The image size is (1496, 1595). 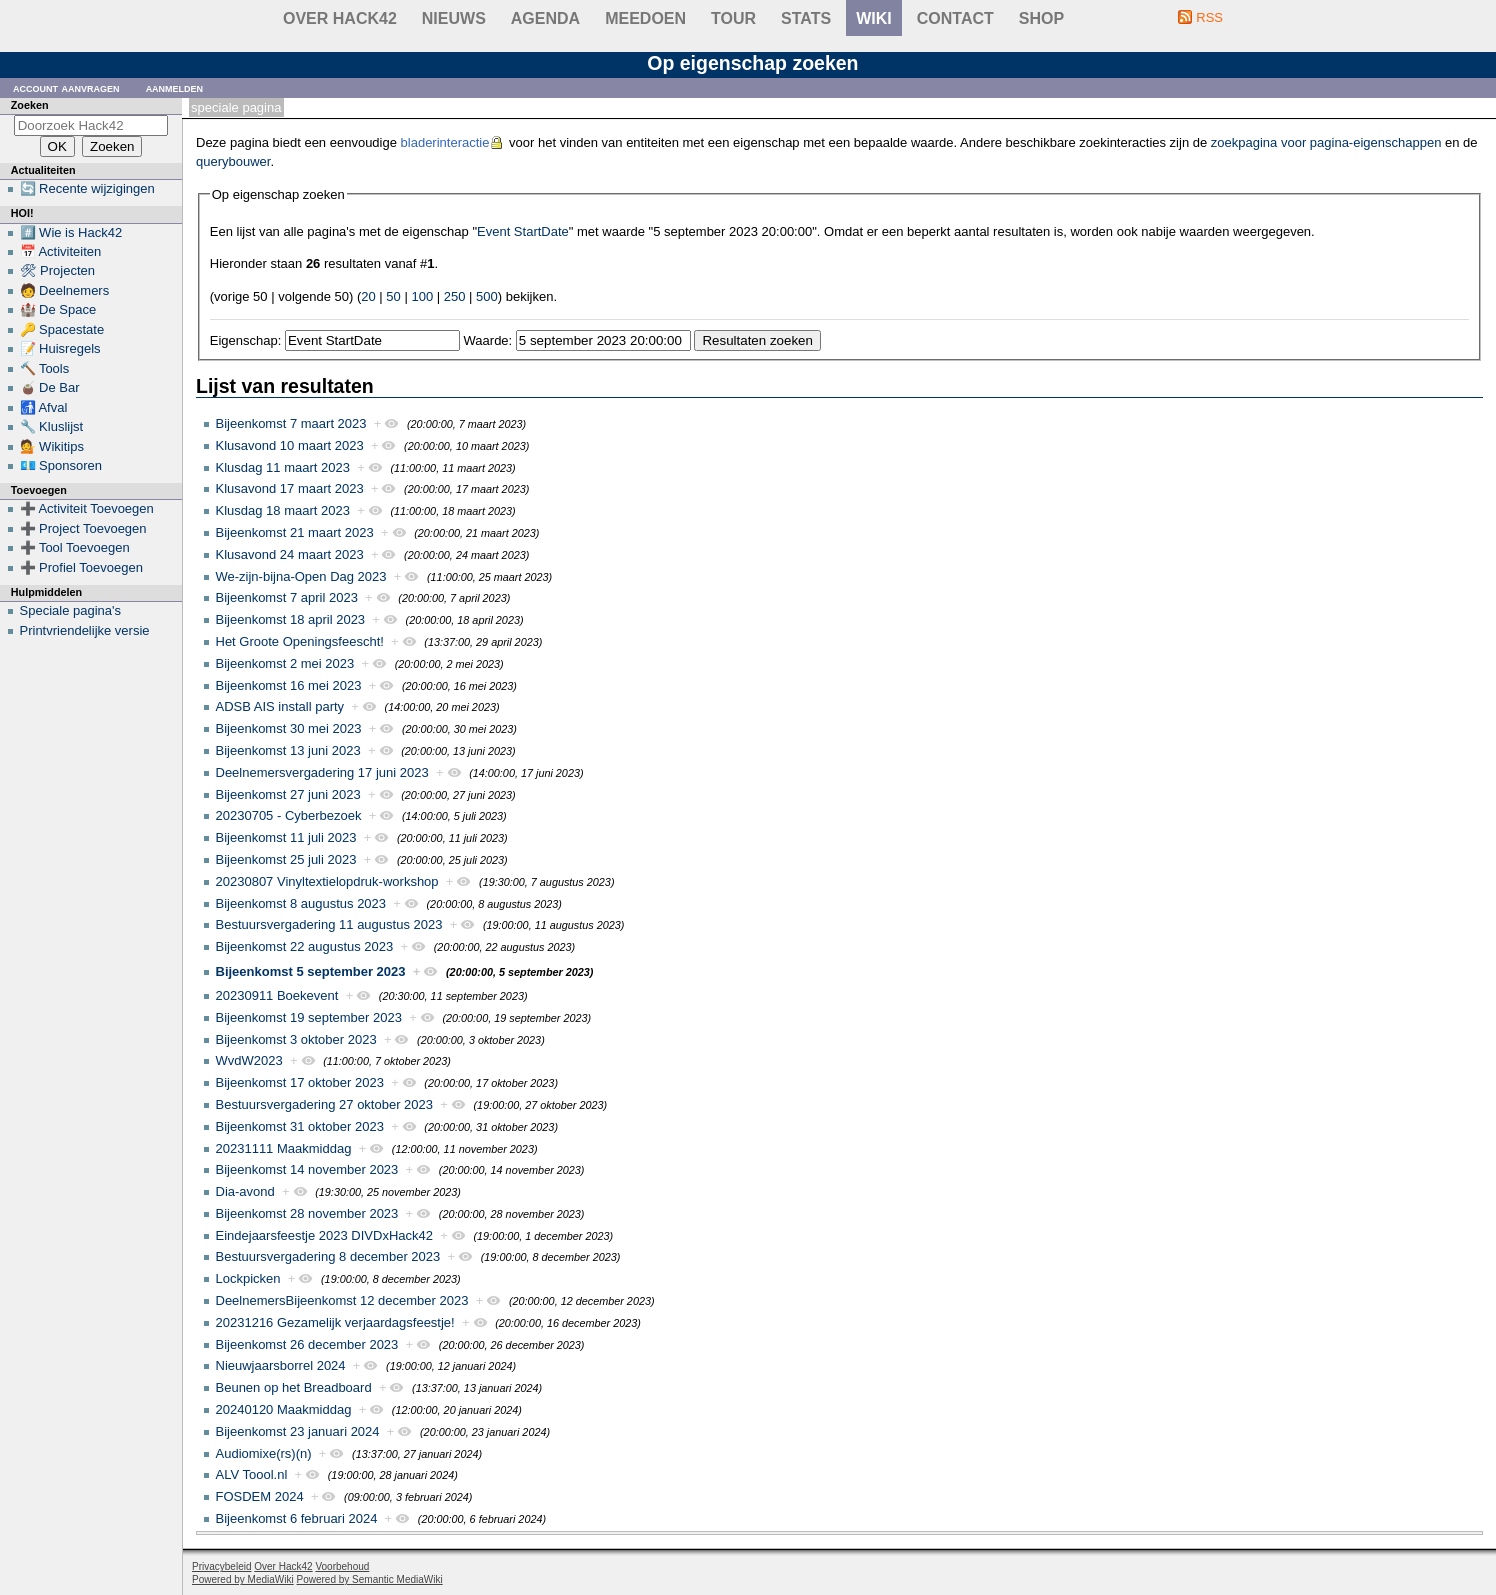 I want to click on contact, so click(x=955, y=18).